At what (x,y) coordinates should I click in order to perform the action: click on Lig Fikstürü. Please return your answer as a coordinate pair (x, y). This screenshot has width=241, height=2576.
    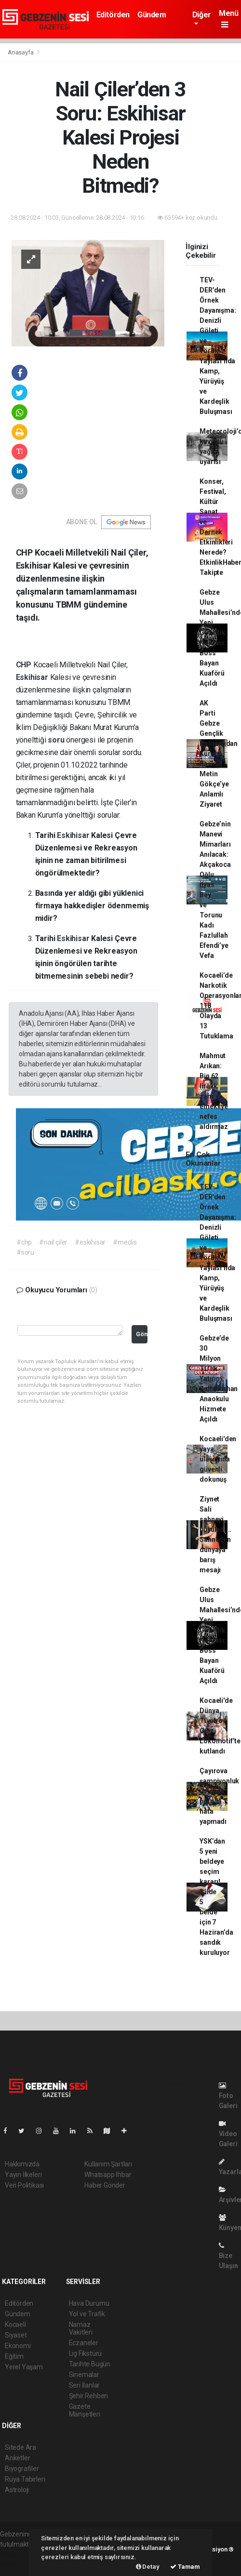
    Looking at the image, I should click on (85, 2353).